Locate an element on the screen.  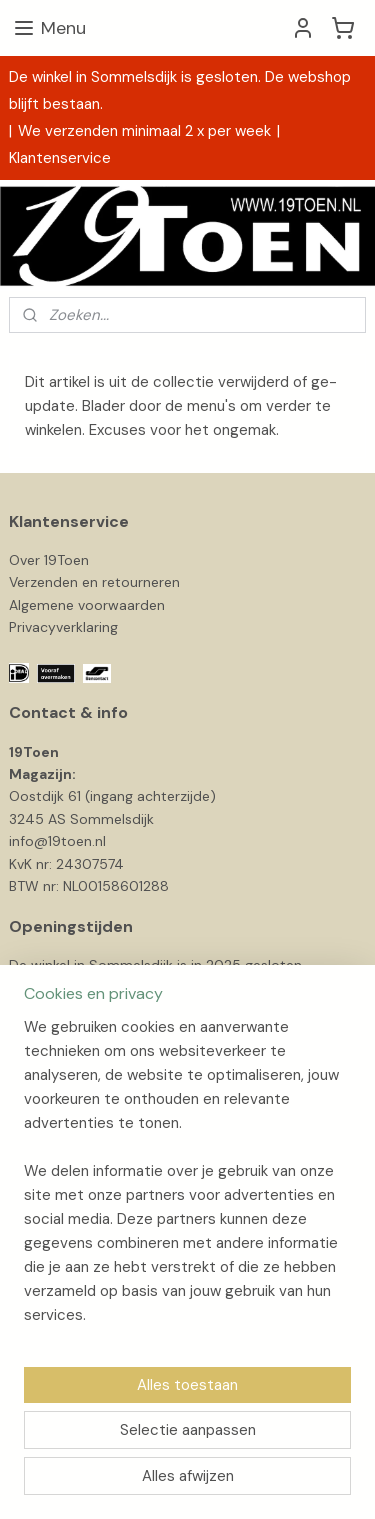
We verzenden minimaal 2 x per week is located at coordinates (144, 131).